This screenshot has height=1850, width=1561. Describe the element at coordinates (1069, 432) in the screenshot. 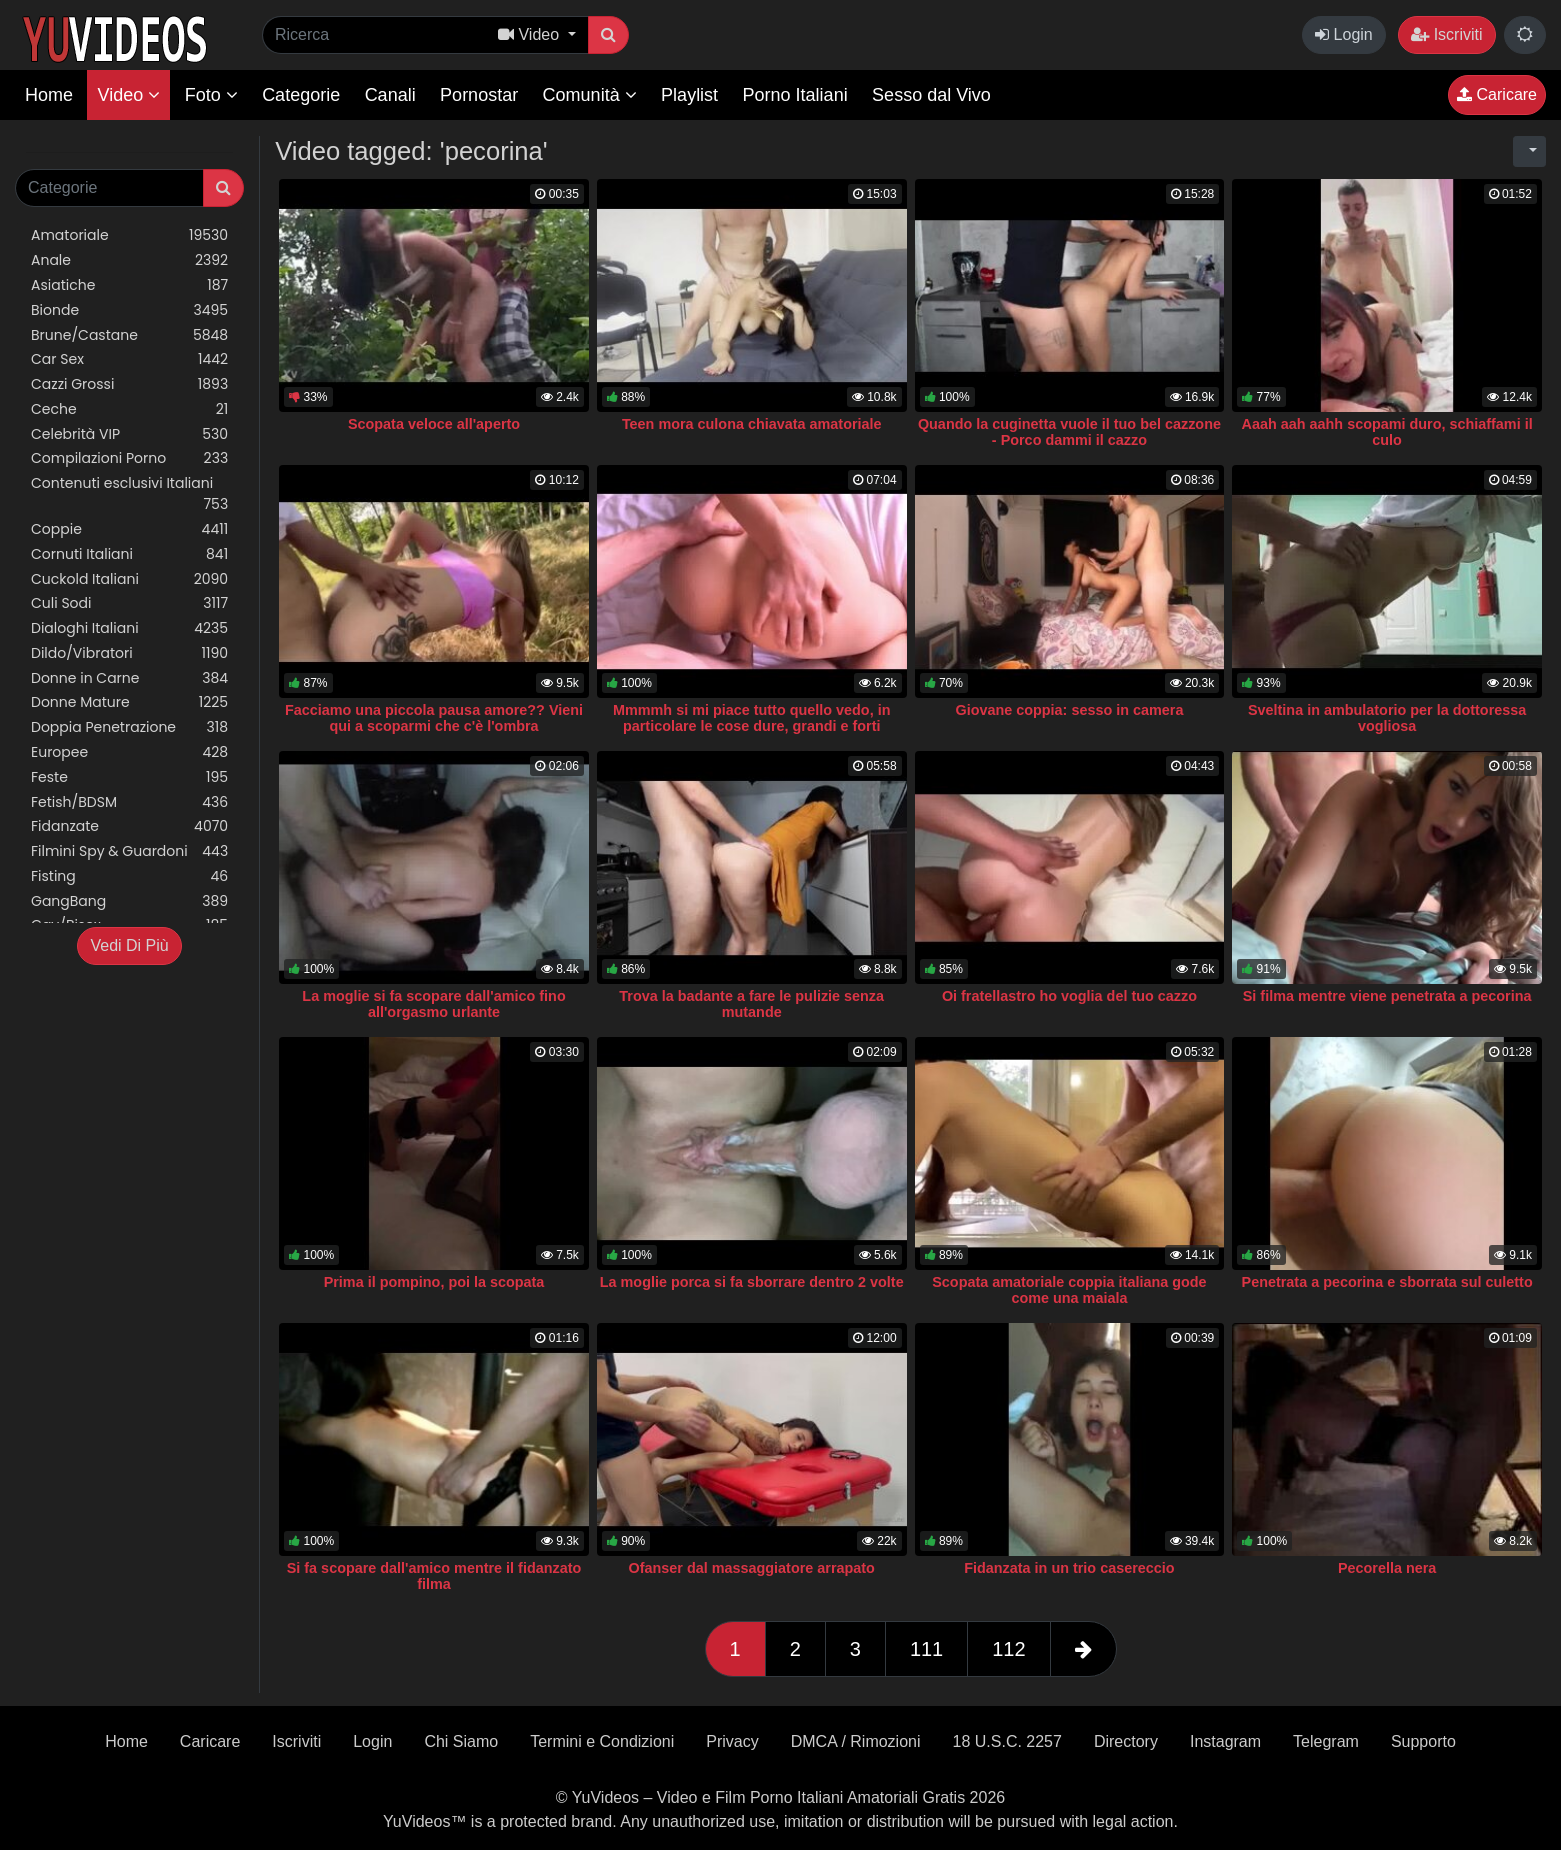

I see `Quando la cuginetta vuole il tuo bel cazzone - Porco dammi il cazzo` at that location.